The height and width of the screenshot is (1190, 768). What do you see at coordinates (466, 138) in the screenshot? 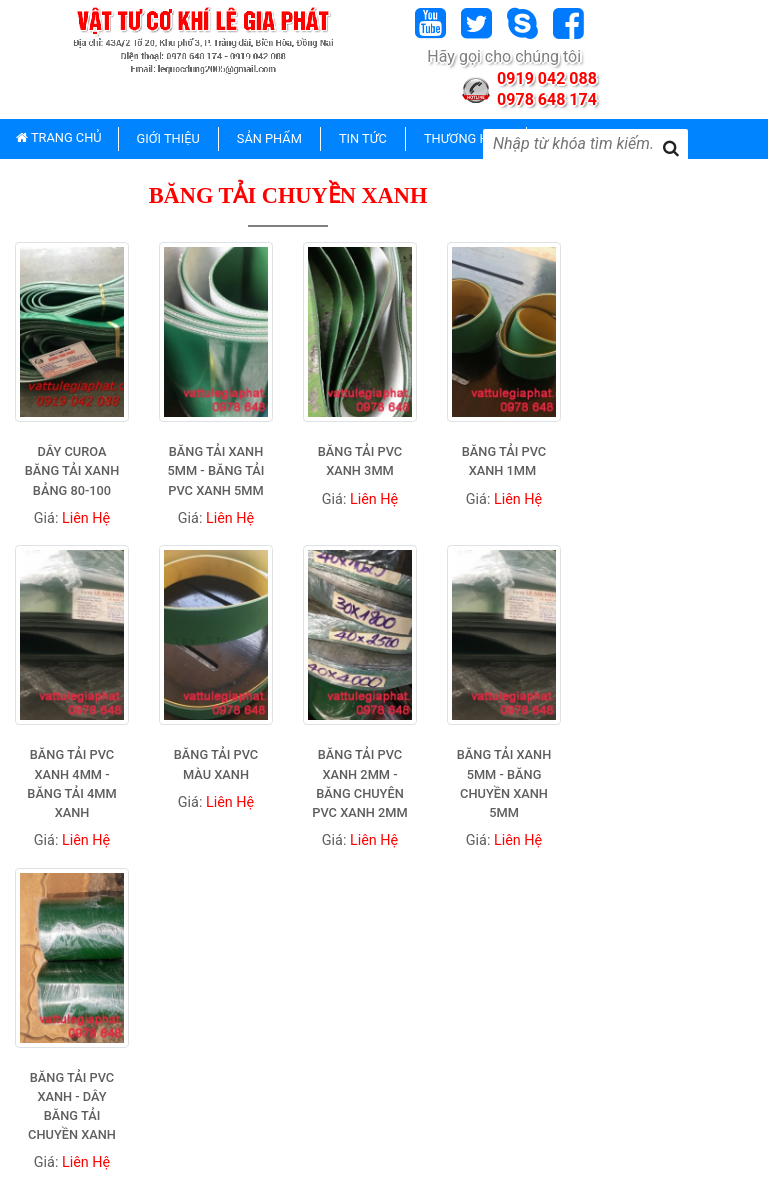
I see `THƯƠNG HIỆU` at bounding box center [466, 138].